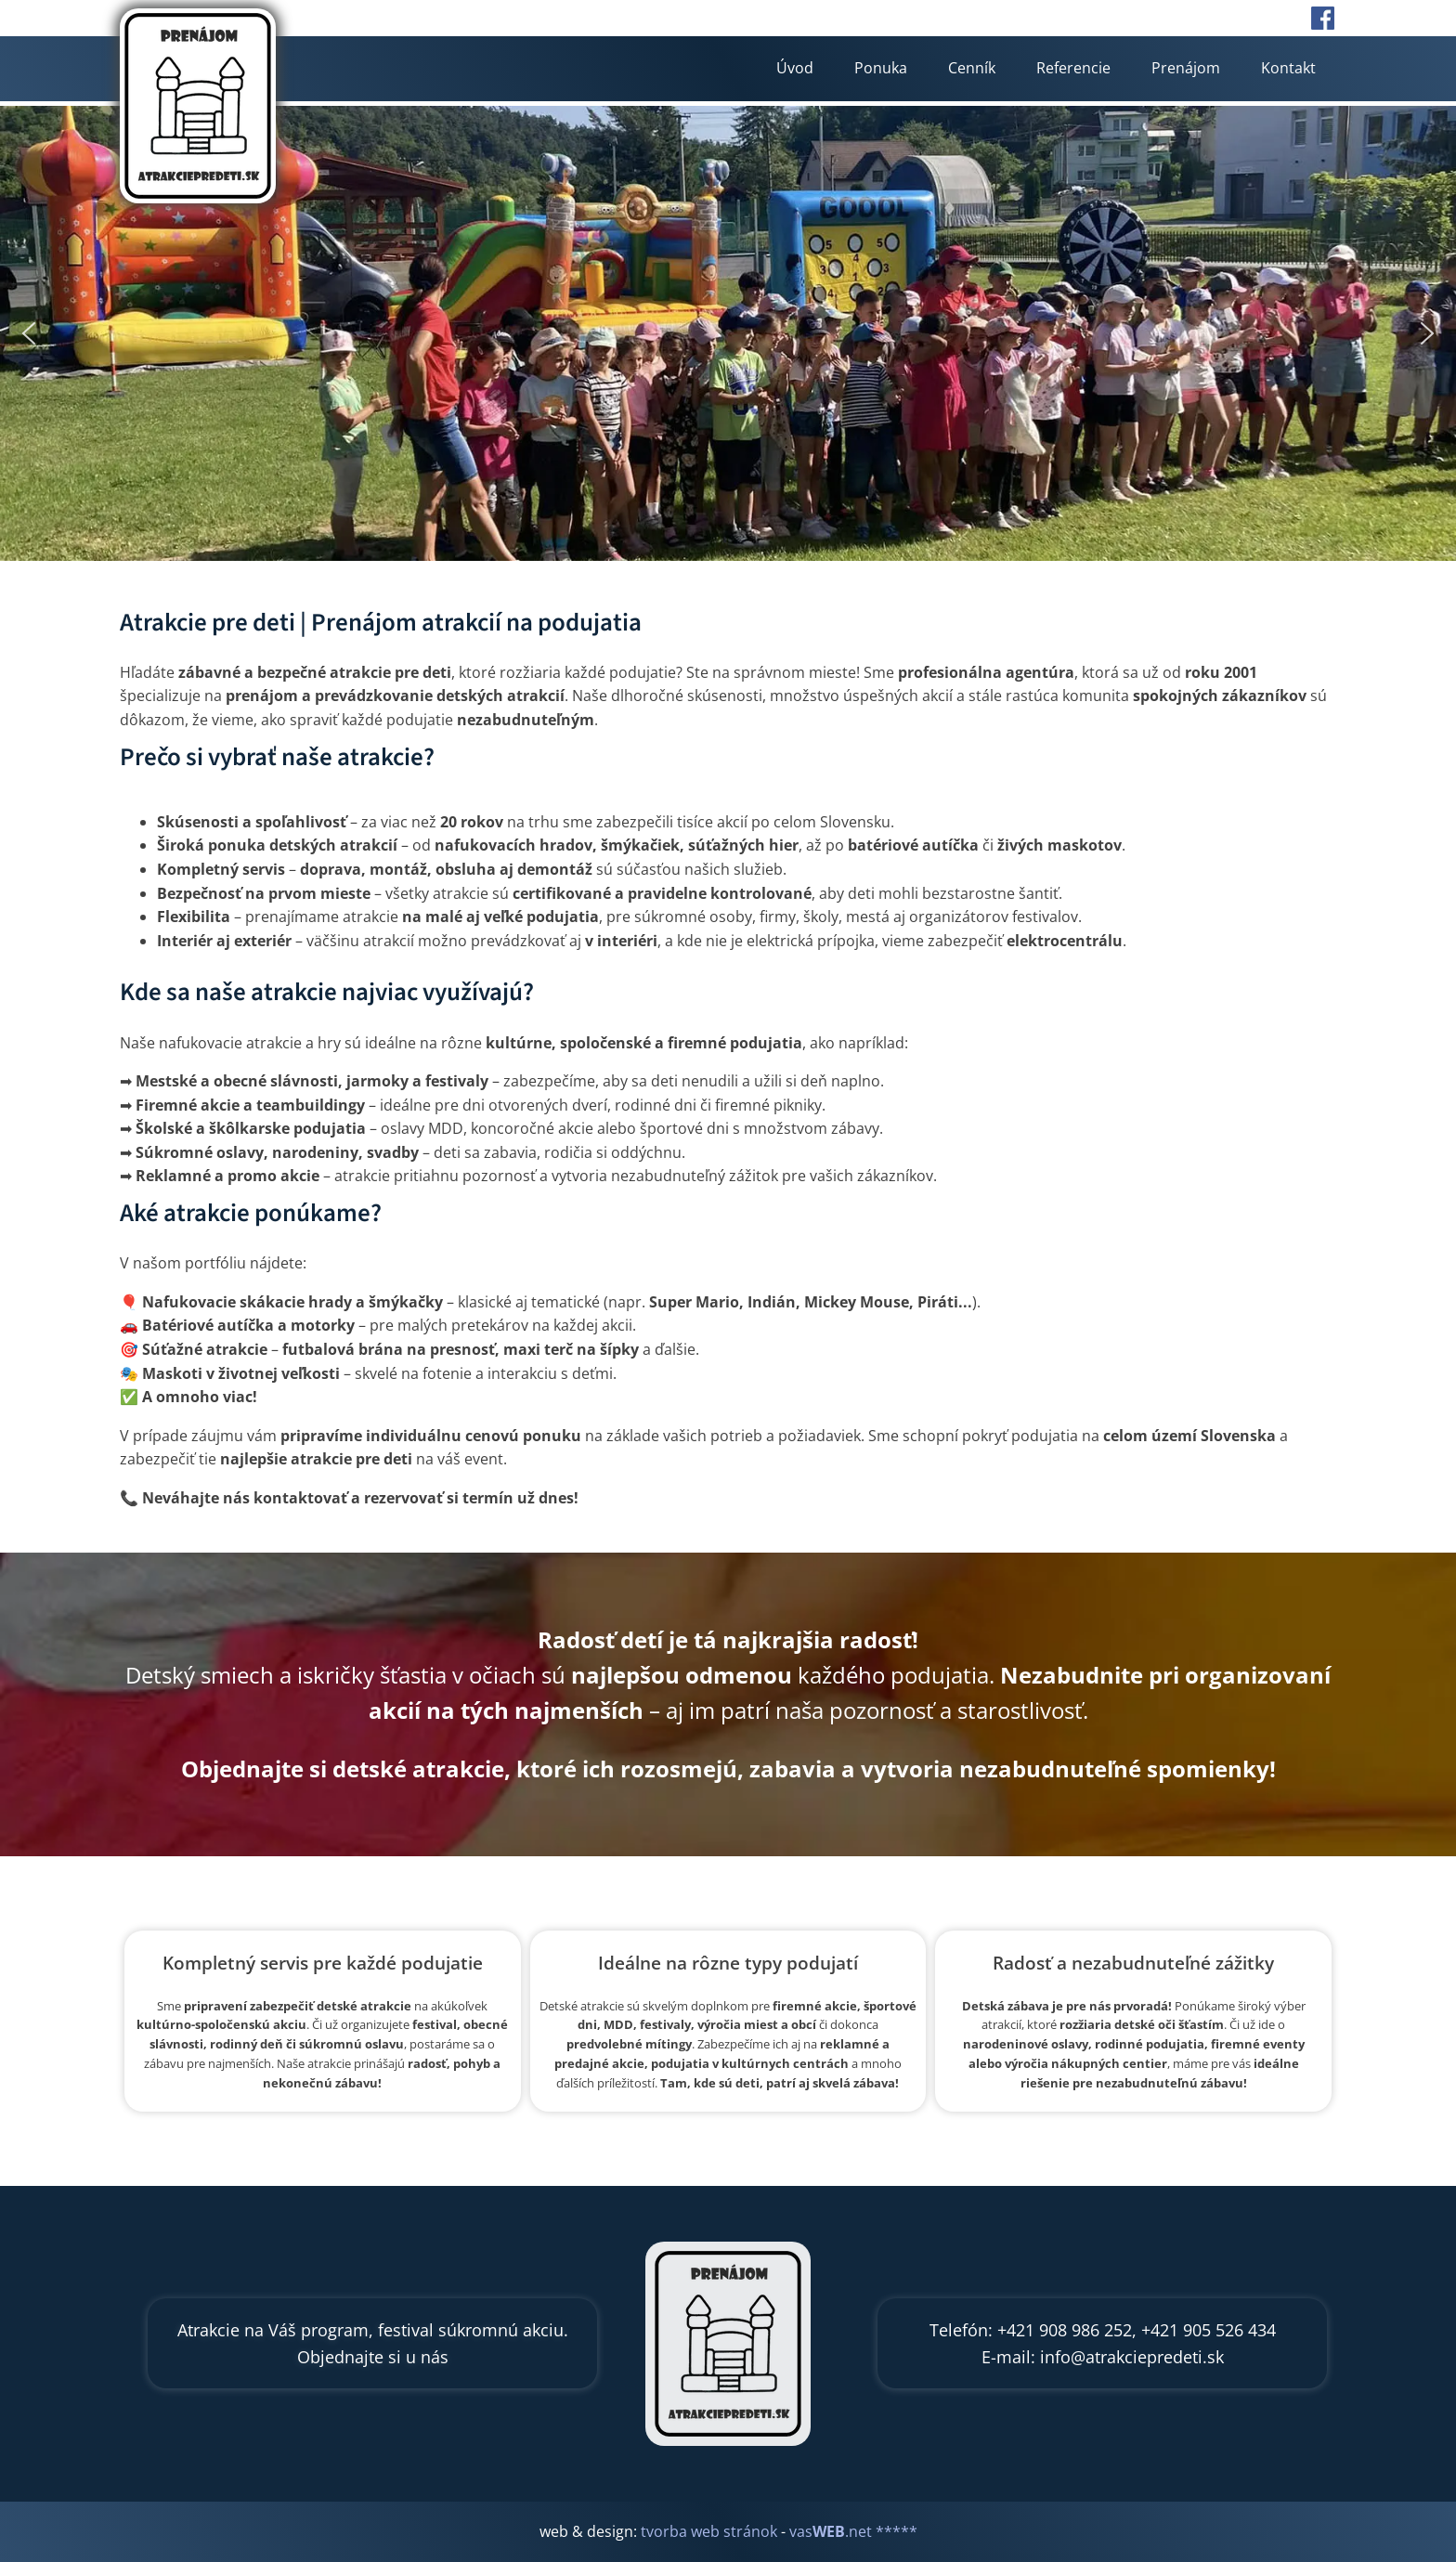 The height and width of the screenshot is (2562, 1456). Describe the element at coordinates (1185, 68) in the screenshot. I see `Prenájom` at that location.